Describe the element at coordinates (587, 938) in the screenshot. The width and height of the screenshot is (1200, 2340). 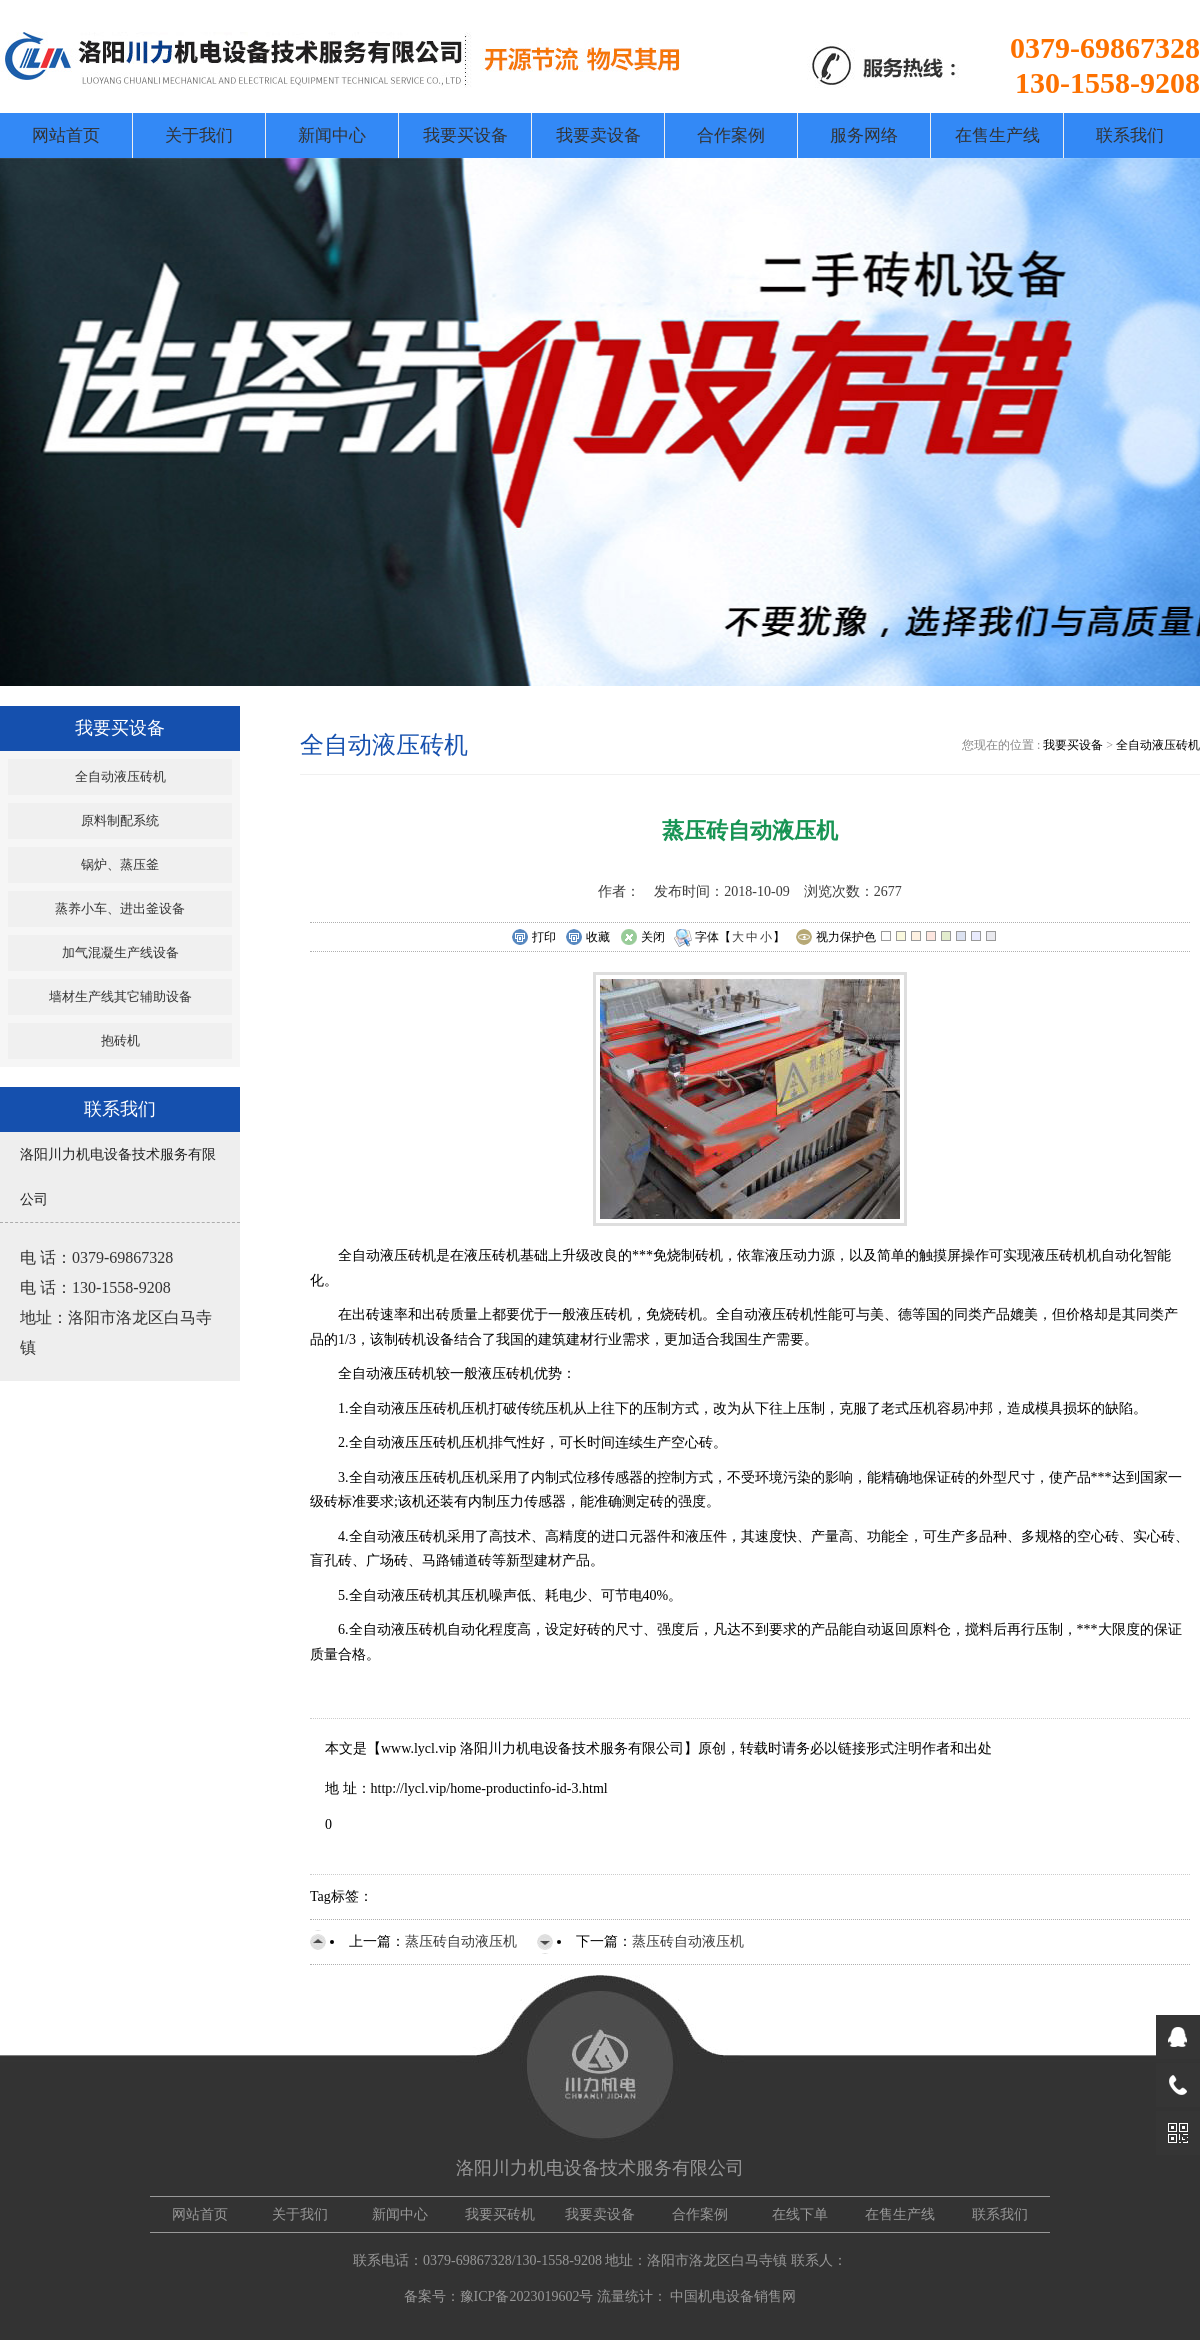
I see `收藏` at that location.